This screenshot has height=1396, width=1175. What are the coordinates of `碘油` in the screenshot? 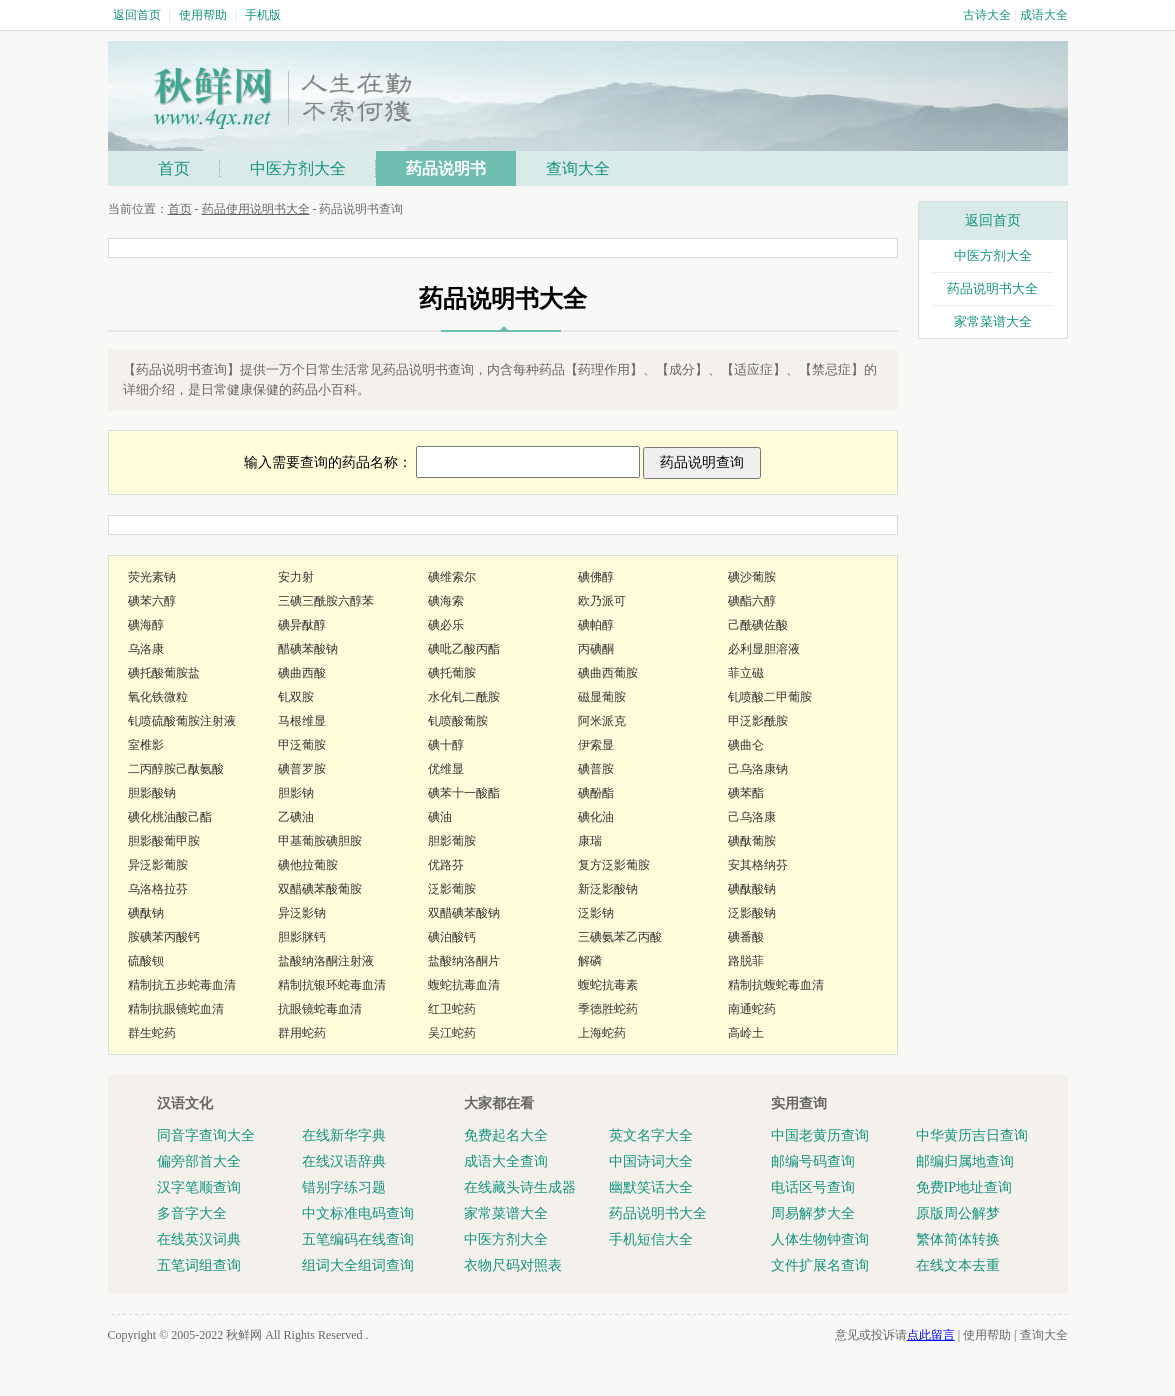 It's located at (440, 817).